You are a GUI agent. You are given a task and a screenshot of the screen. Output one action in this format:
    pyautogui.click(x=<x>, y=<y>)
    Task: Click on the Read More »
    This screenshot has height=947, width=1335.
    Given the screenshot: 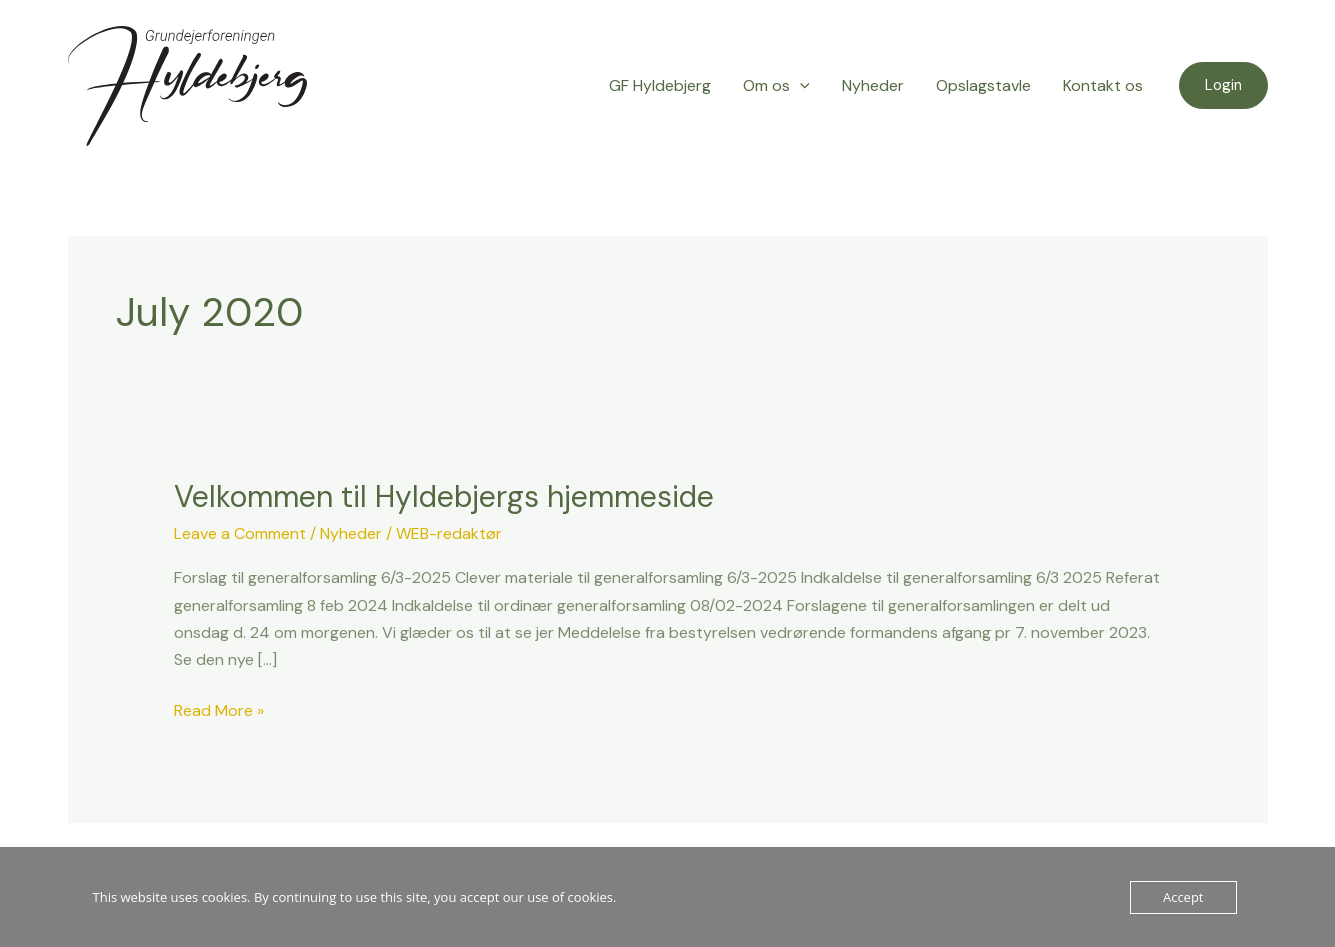 What is the action you would take?
    pyautogui.click(x=219, y=709)
    